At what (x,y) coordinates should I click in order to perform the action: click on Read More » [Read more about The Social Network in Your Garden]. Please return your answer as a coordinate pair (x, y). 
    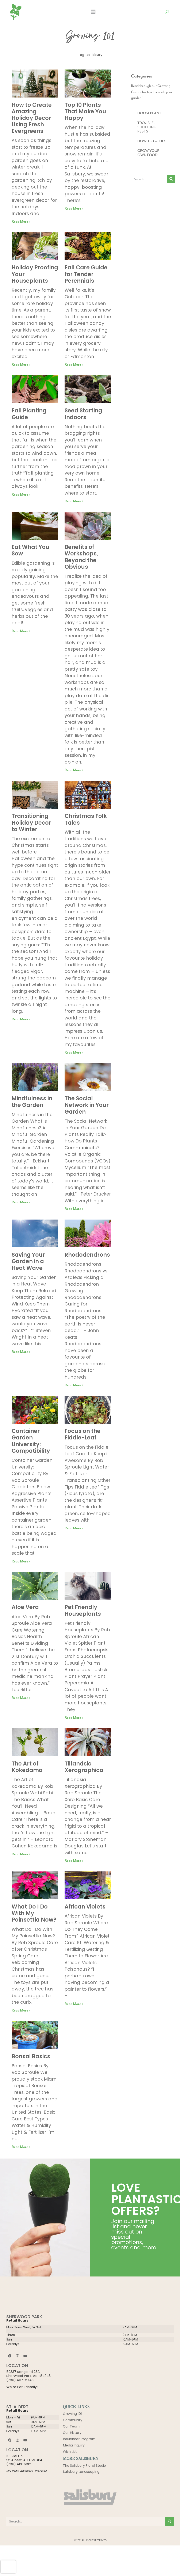
    Looking at the image, I should click on (74, 1209).